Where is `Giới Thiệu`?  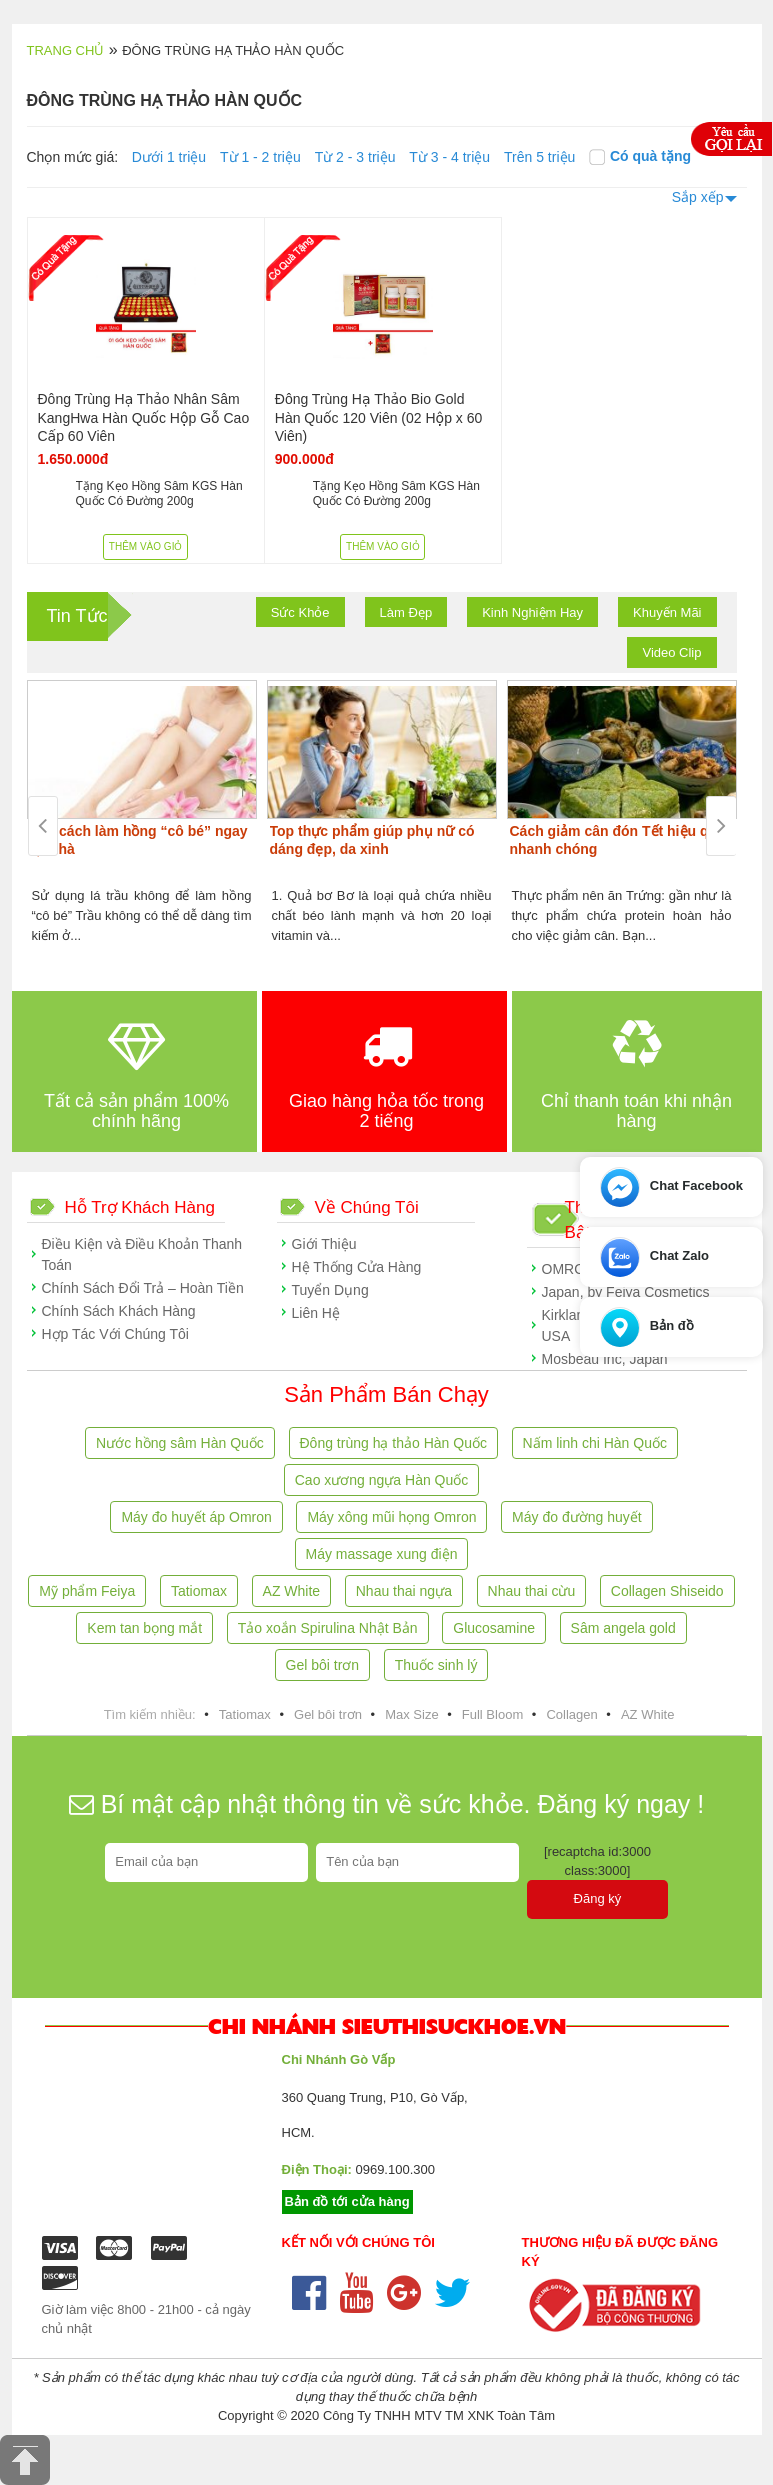 Giới Thiệu is located at coordinates (324, 1244).